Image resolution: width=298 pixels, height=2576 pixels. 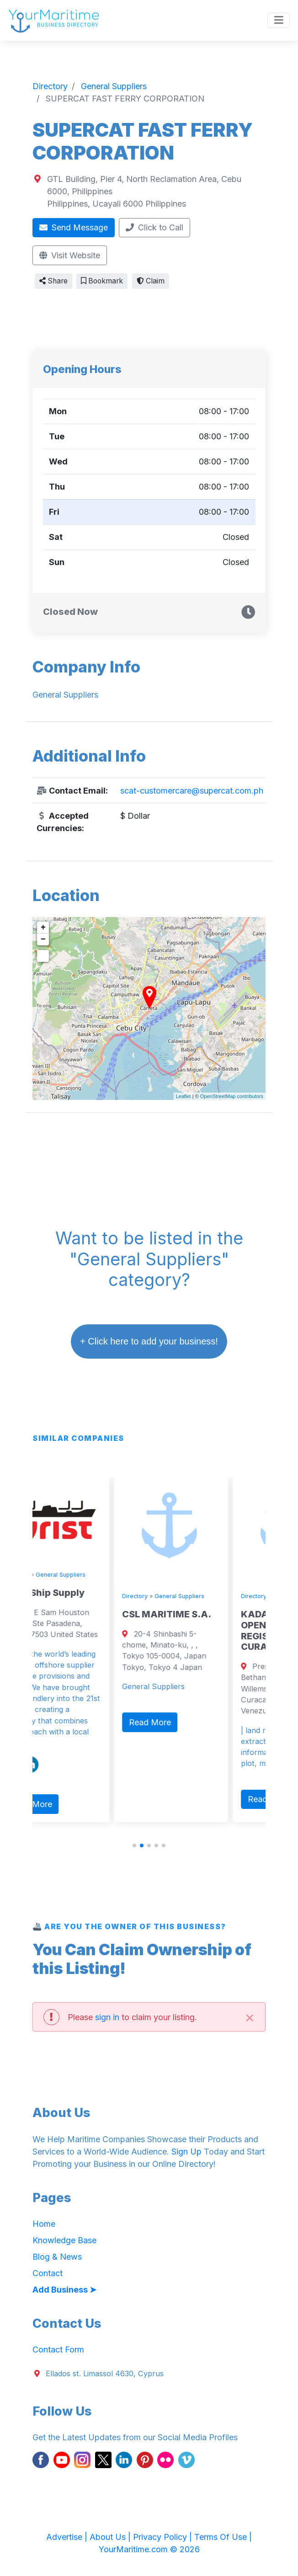 What do you see at coordinates (111, 2537) in the screenshot?
I see `About Us |` at bounding box center [111, 2537].